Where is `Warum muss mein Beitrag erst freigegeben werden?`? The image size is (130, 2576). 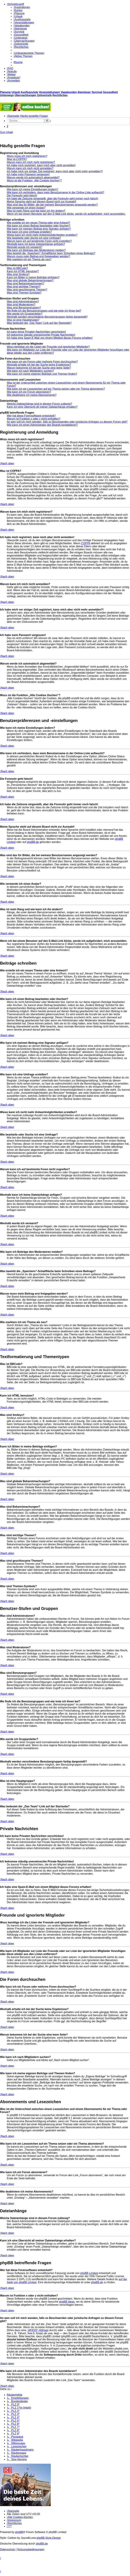 Warum muss mein Beitrag erst freigegeben werden? is located at coordinates (38, 256).